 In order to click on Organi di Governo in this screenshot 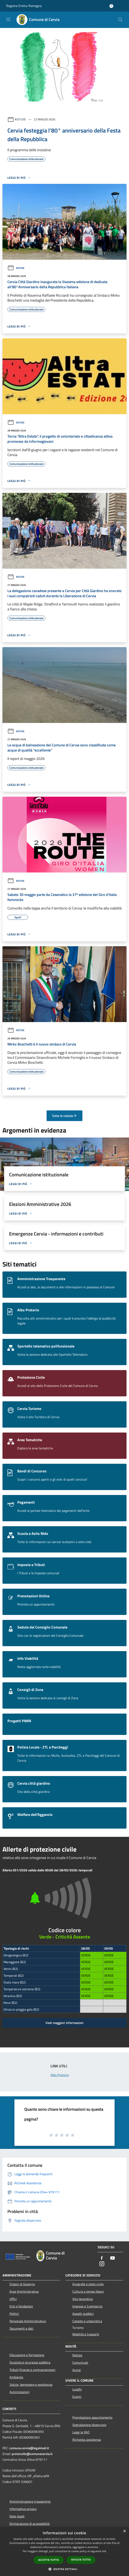, I will do `click(22, 2284)`.